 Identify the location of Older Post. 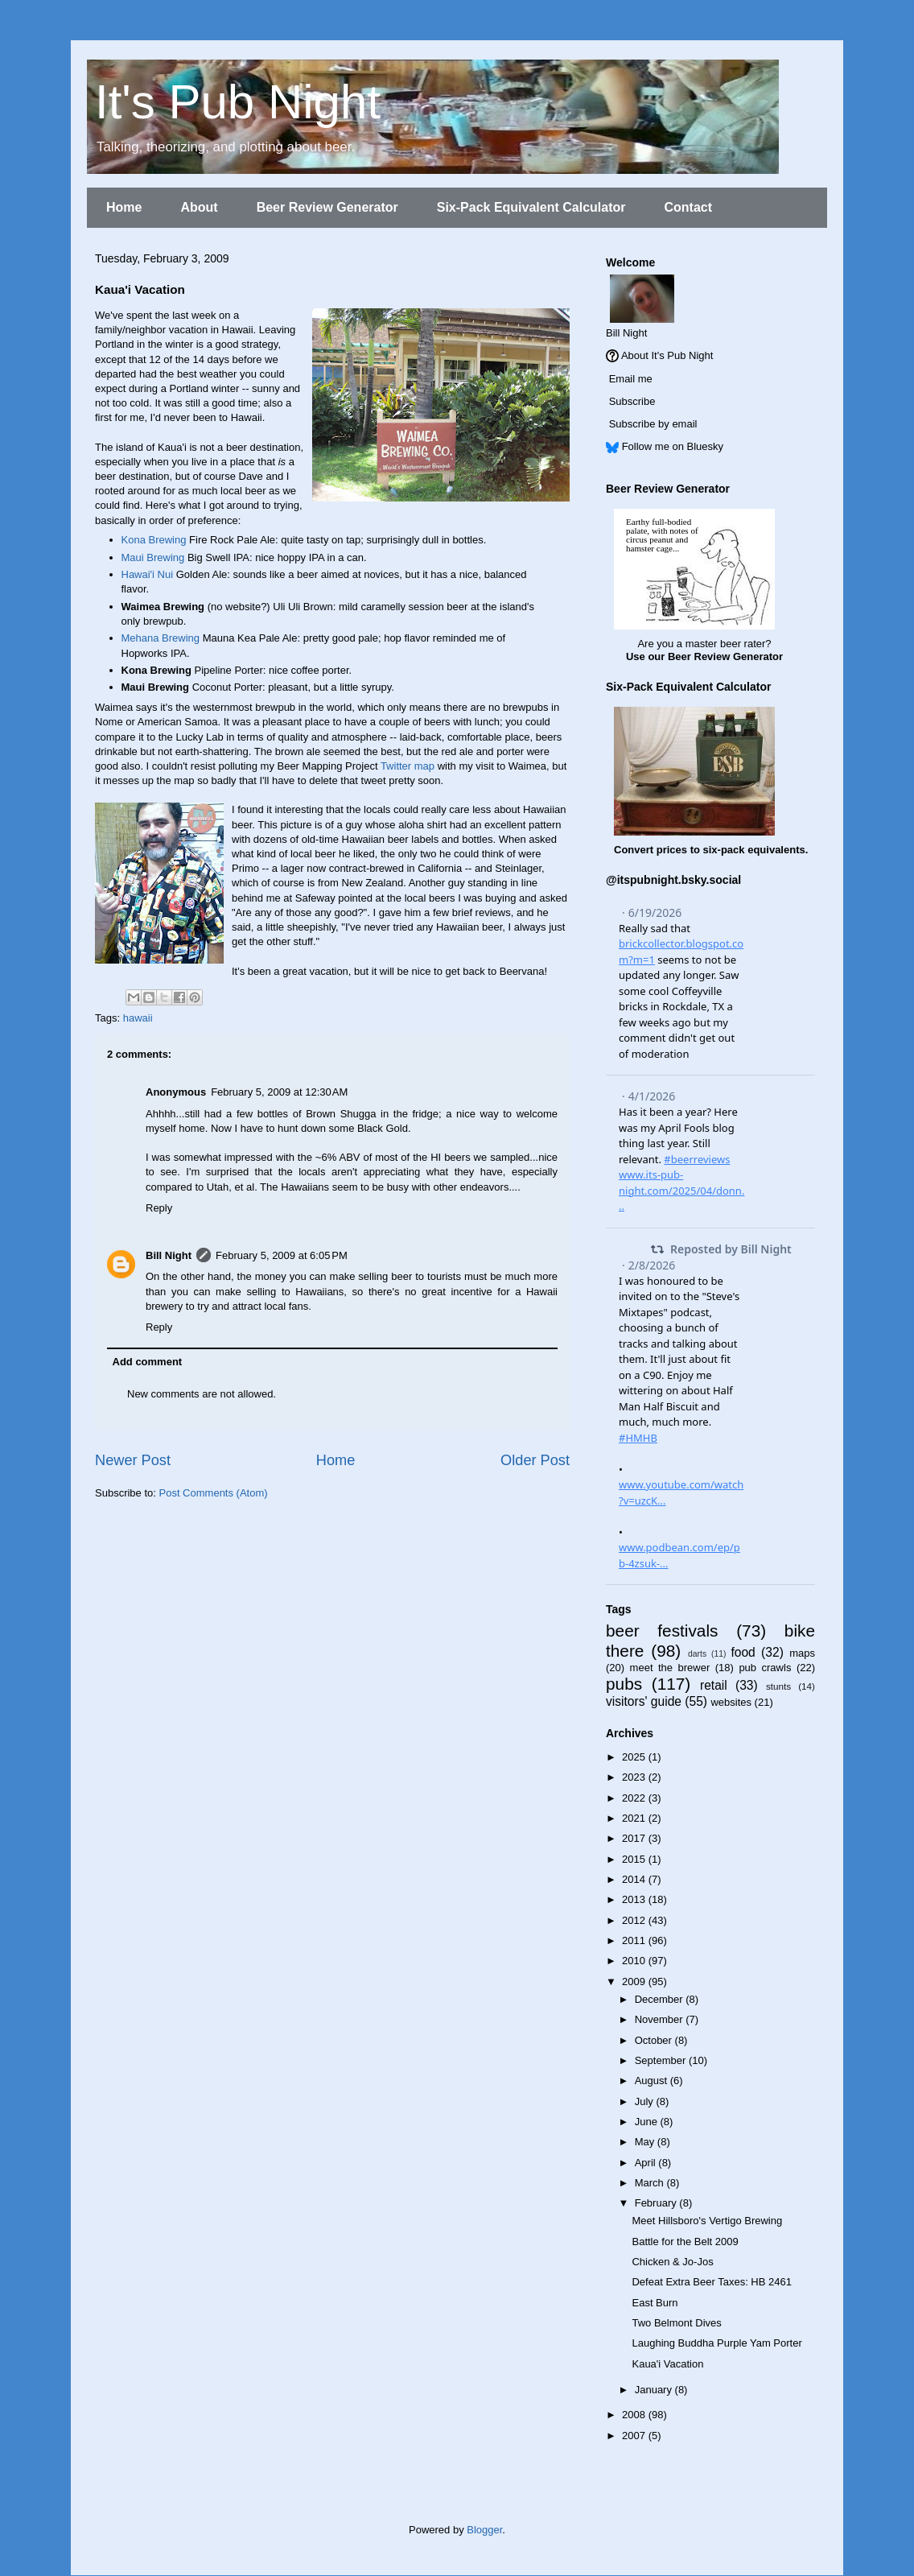
(535, 1460).